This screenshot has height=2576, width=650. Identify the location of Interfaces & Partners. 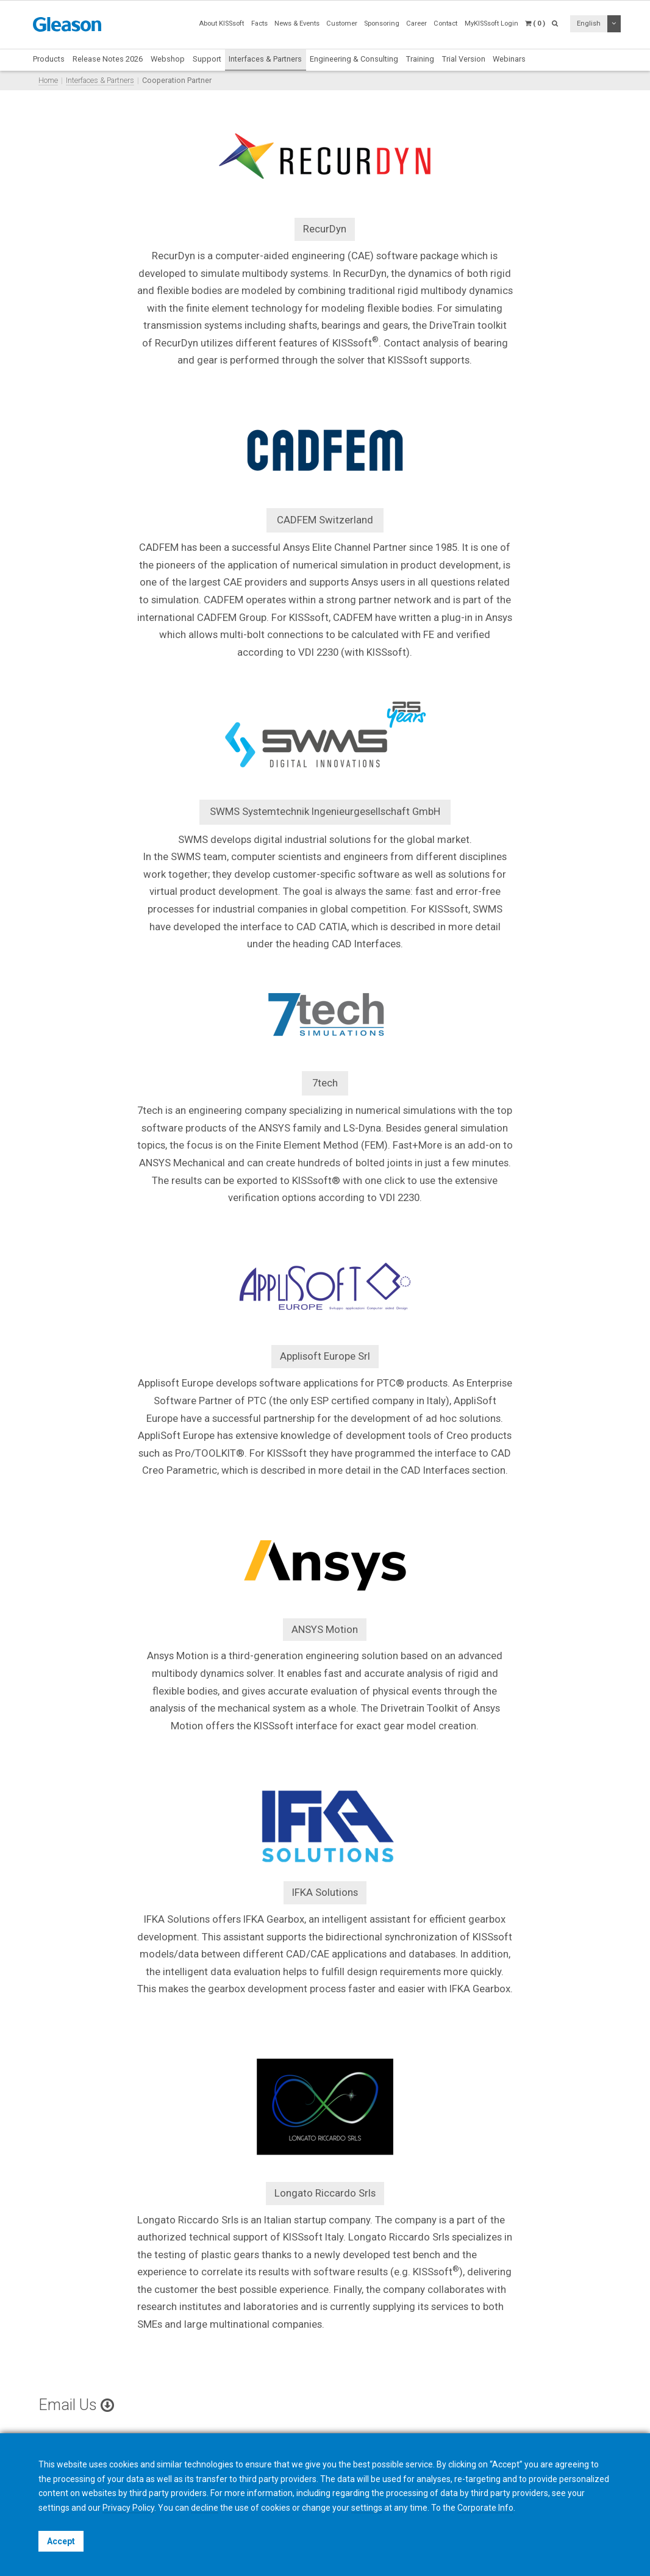
(265, 58).